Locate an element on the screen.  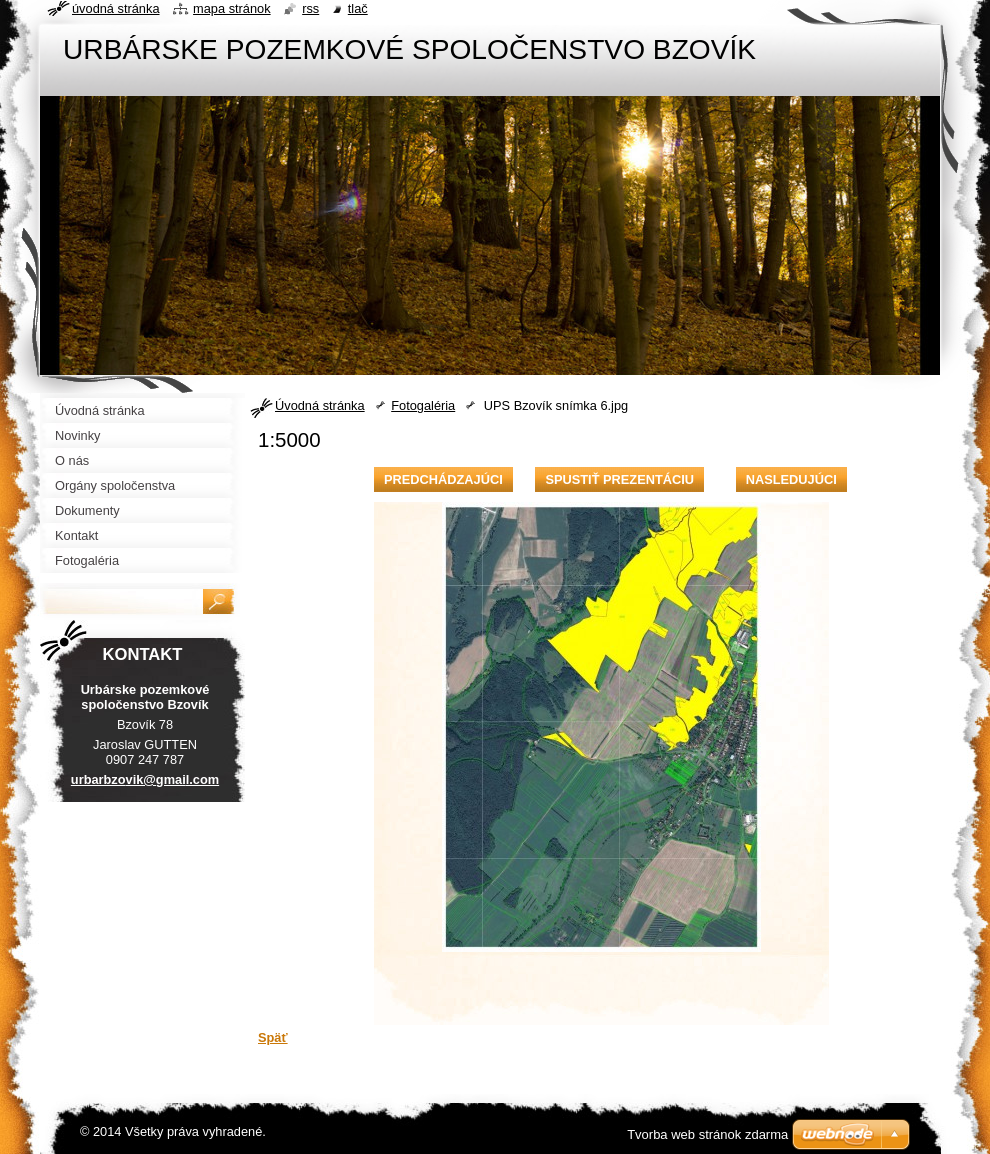
Spustiť prezentáciu is located at coordinates (619, 479).